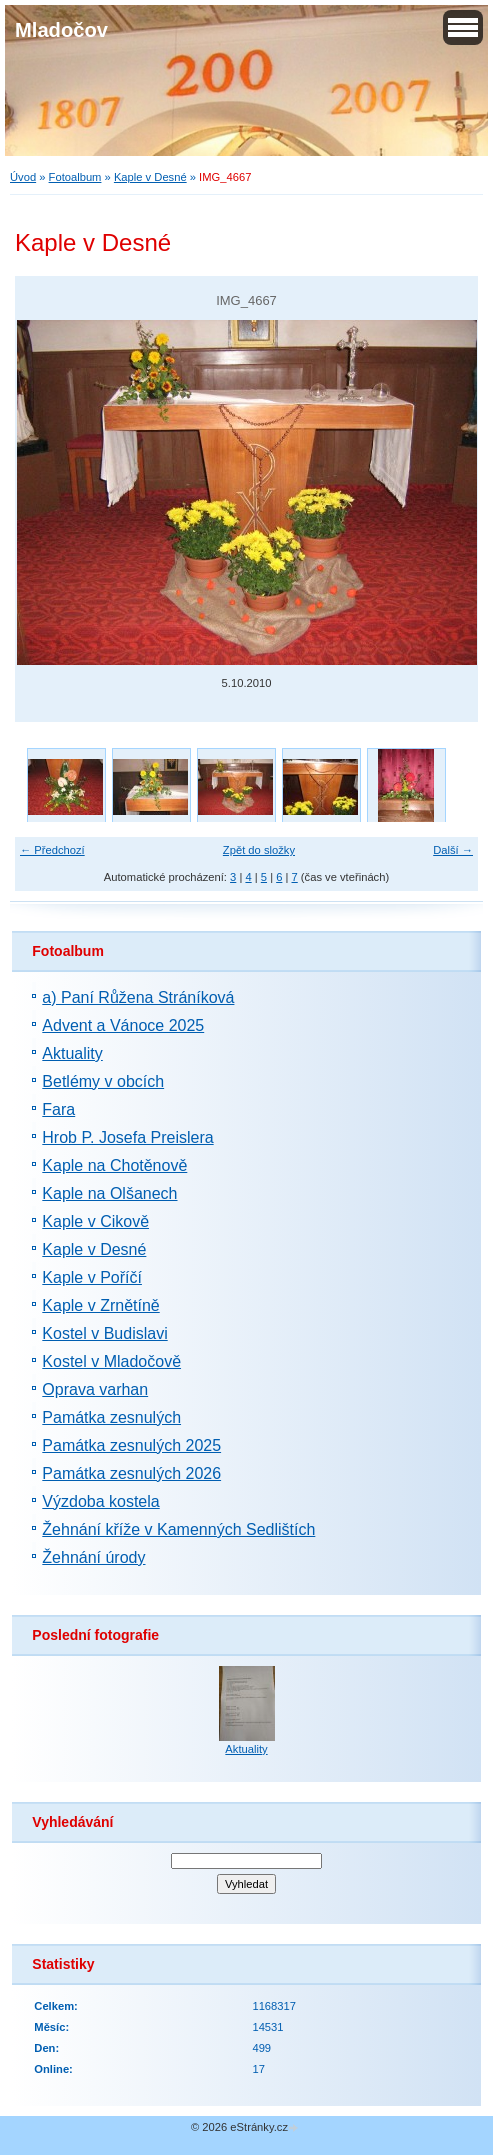  What do you see at coordinates (95, 1221) in the screenshot?
I see `Kaple v Cikově` at bounding box center [95, 1221].